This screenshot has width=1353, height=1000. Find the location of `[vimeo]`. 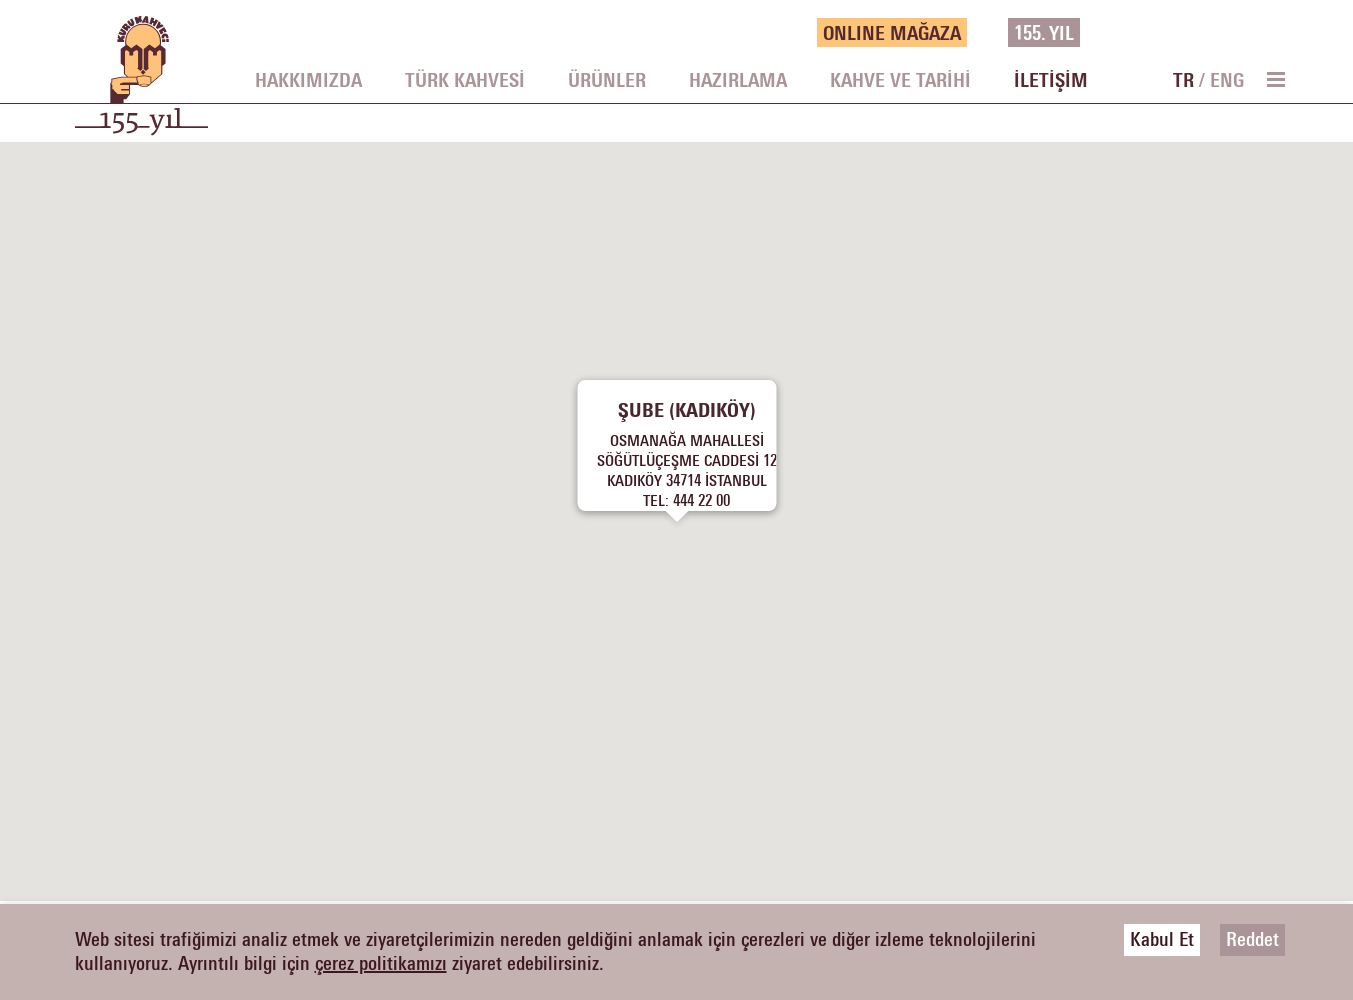

[vimeo] is located at coordinates (1244, 33).